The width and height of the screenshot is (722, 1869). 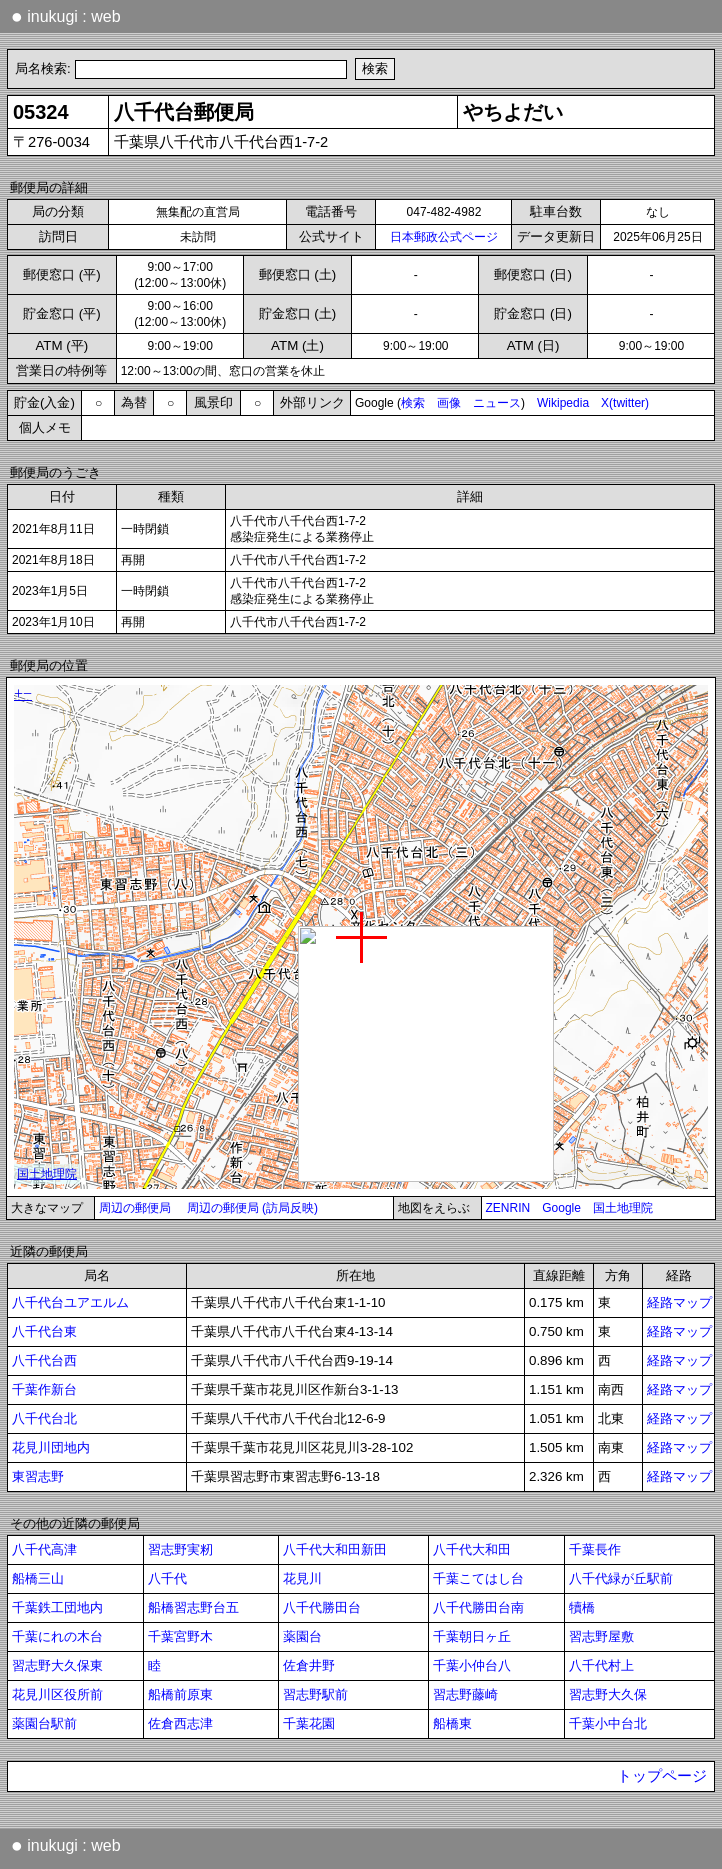 What do you see at coordinates (449, 403) in the screenshot?
I see `画像` at bounding box center [449, 403].